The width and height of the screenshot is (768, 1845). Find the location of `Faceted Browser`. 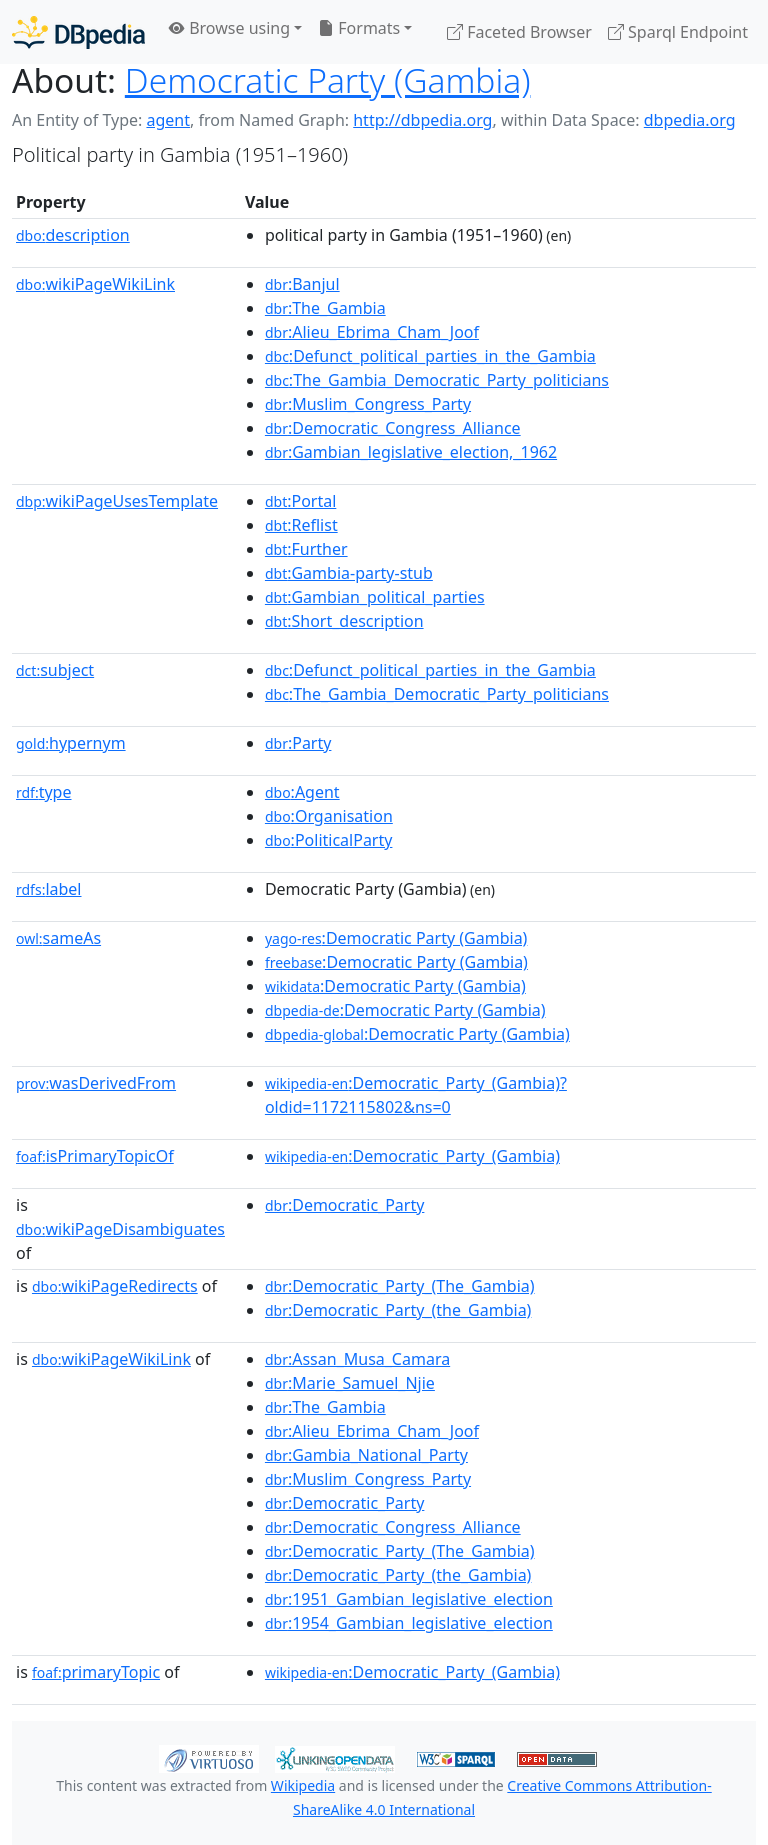

Faceted Browser is located at coordinates (519, 32).